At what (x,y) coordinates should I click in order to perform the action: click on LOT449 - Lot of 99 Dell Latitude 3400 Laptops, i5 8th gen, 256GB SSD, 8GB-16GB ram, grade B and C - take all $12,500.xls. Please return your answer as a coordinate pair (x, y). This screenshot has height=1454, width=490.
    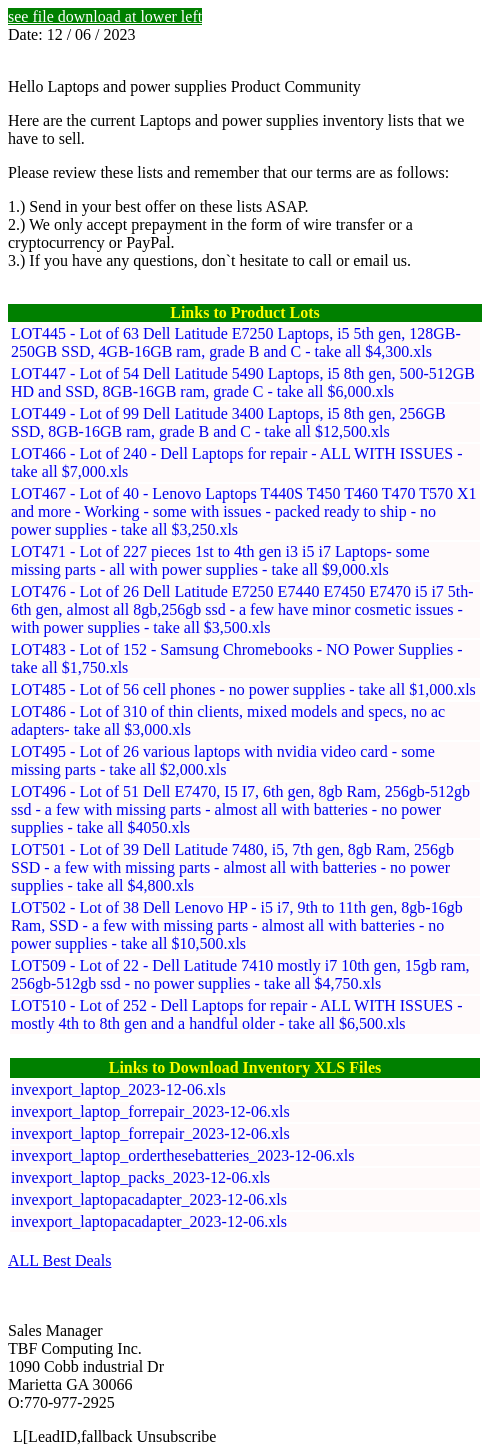
    Looking at the image, I should click on (228, 422).